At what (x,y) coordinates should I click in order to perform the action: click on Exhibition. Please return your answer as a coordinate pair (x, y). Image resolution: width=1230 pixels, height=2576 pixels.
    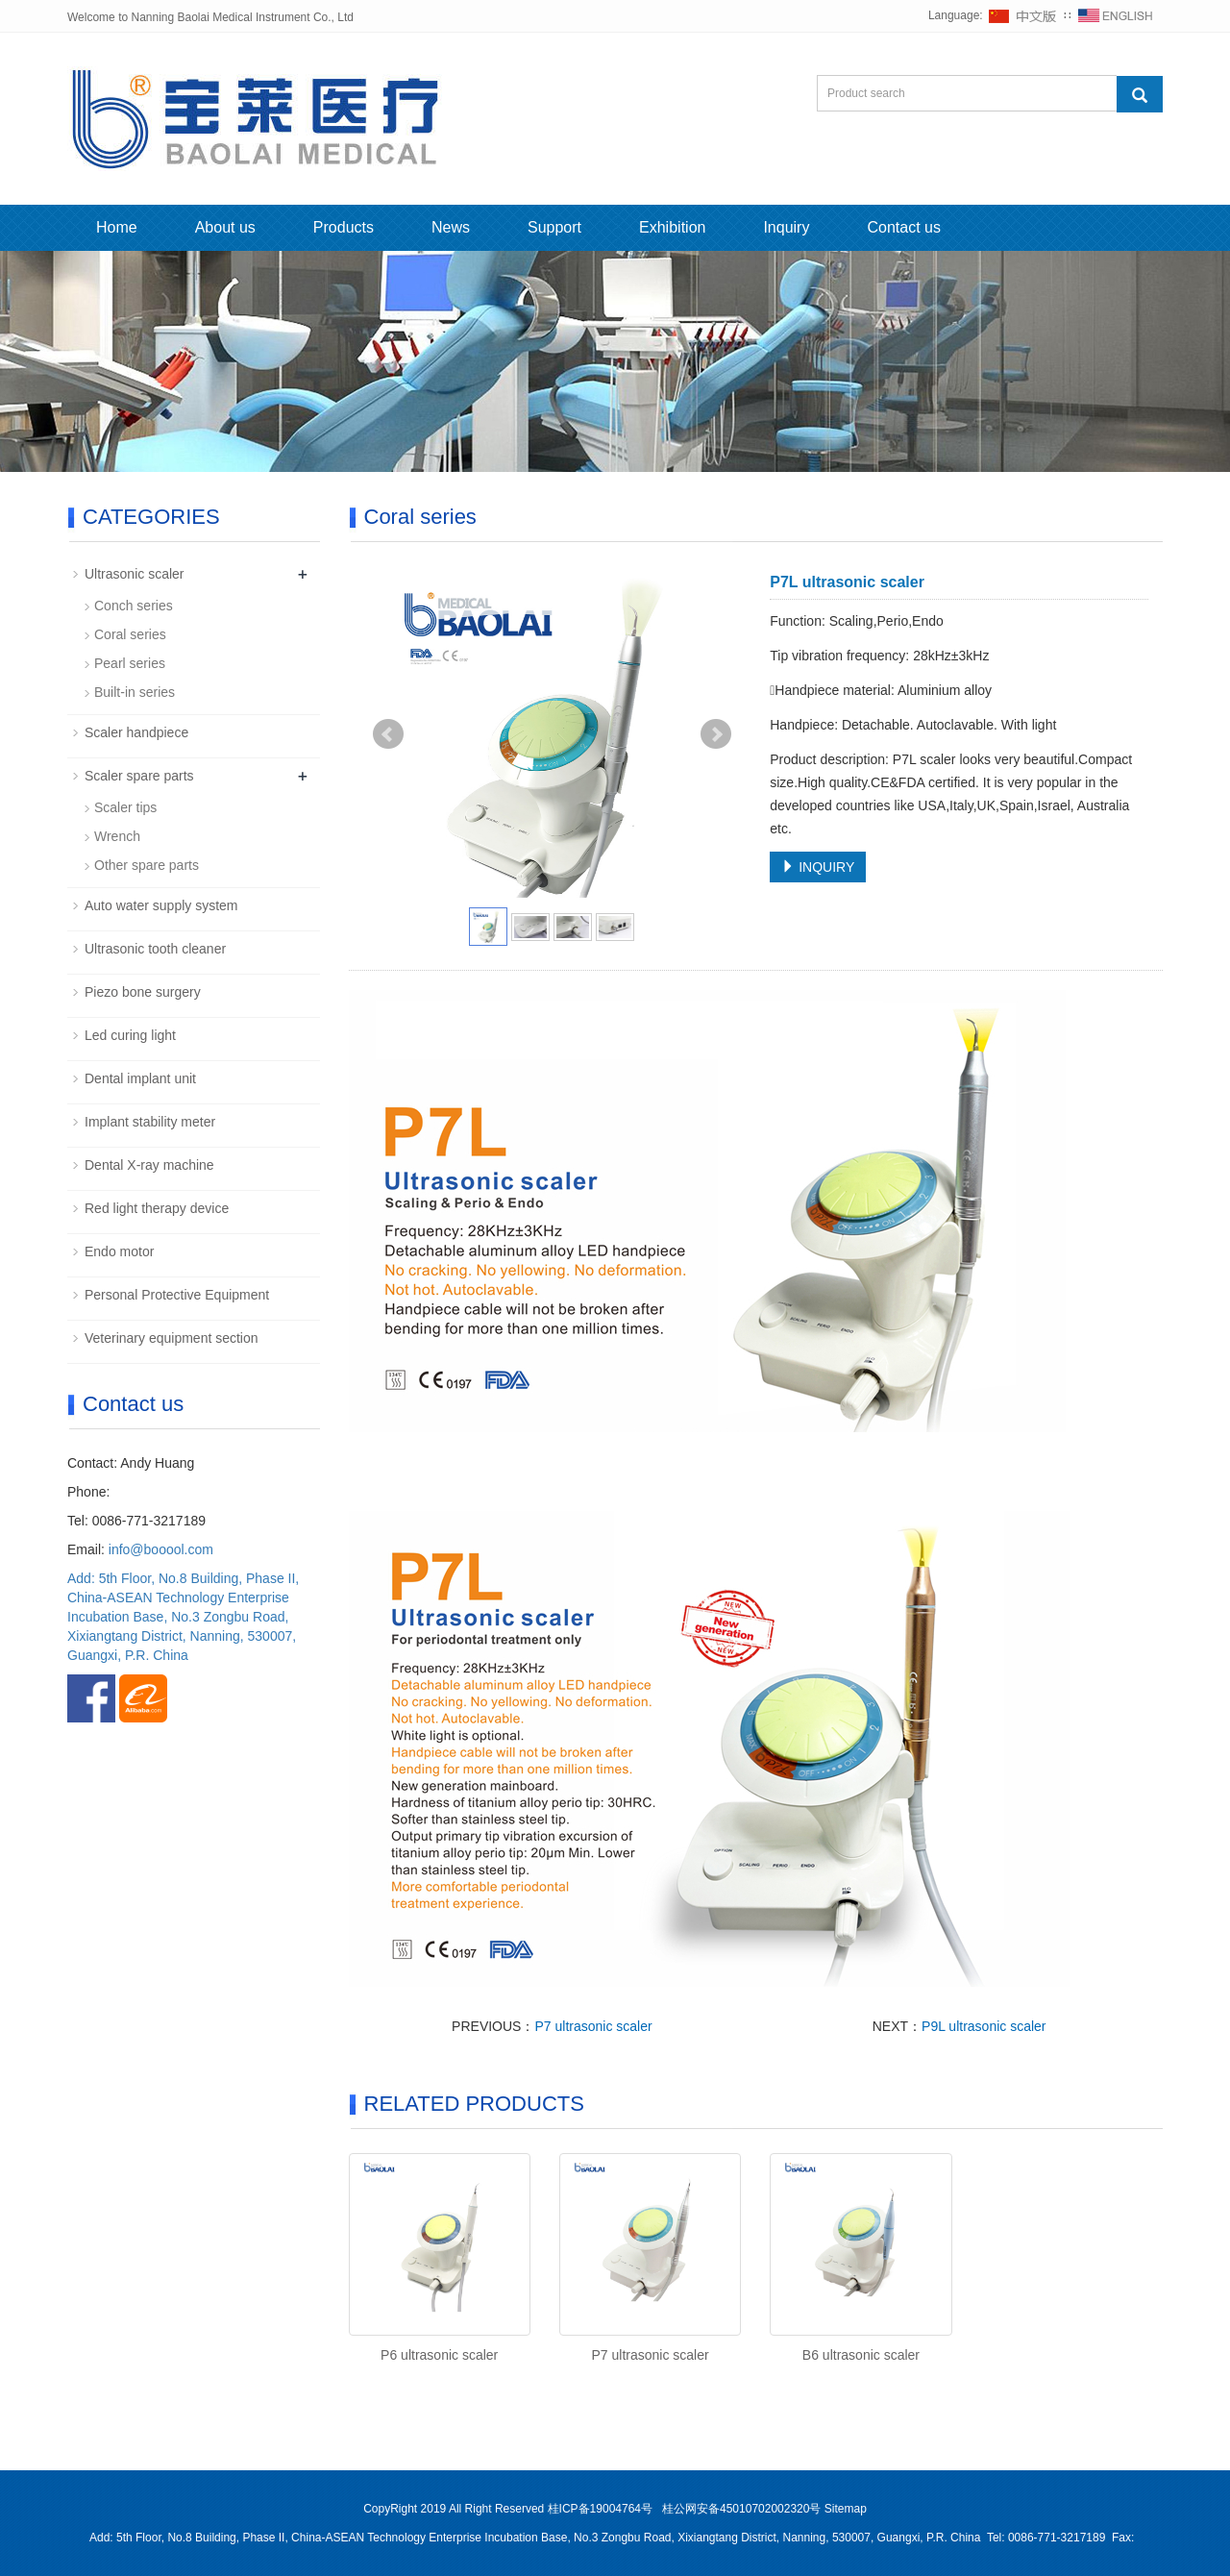
    Looking at the image, I should click on (672, 227).